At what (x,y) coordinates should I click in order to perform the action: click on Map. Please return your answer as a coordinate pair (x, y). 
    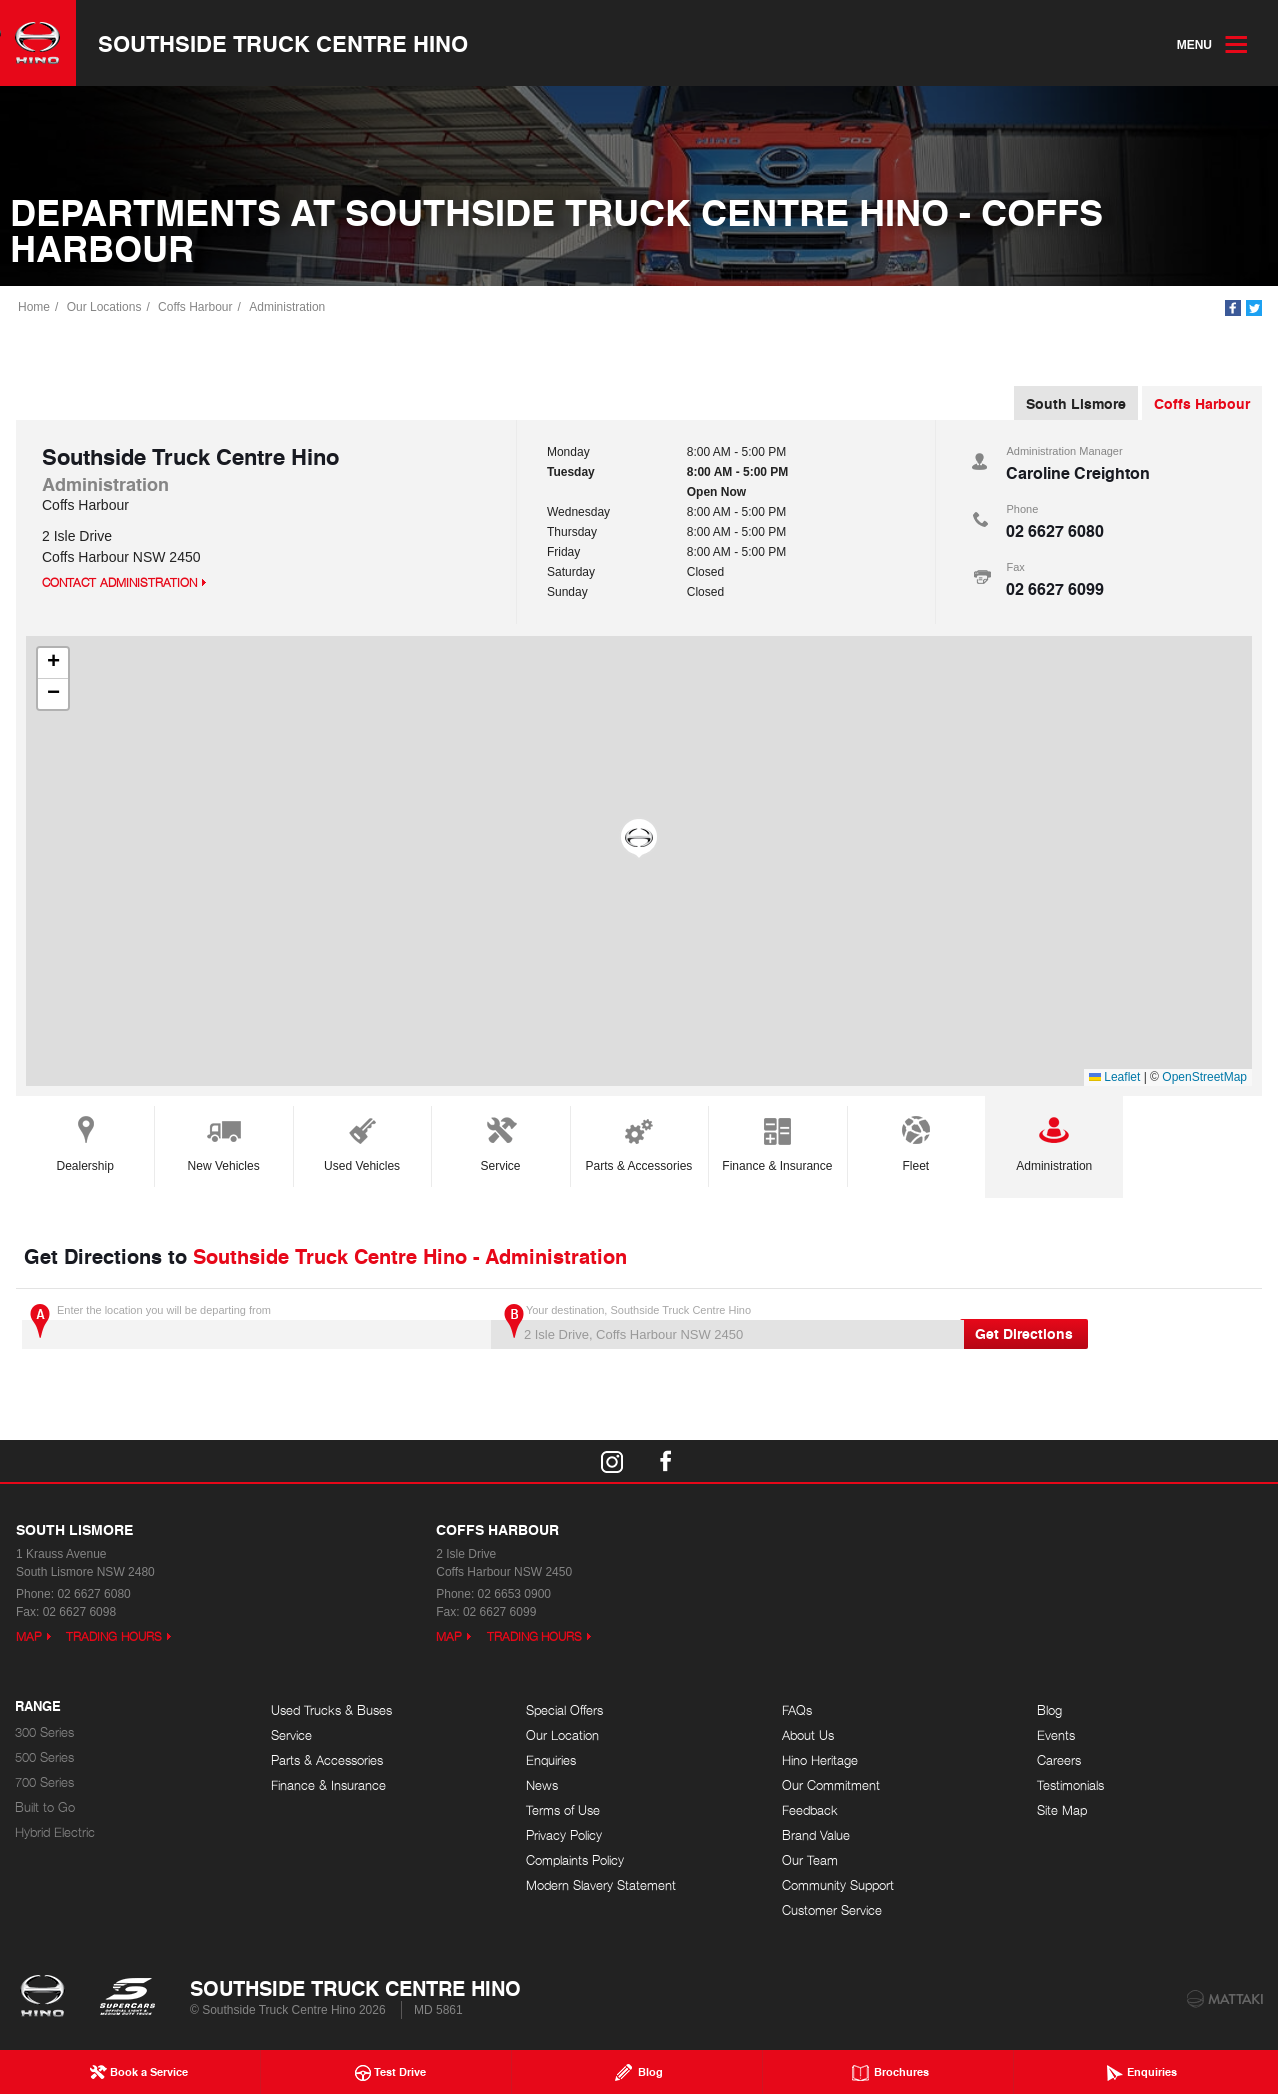
    Looking at the image, I should click on (29, 1636).